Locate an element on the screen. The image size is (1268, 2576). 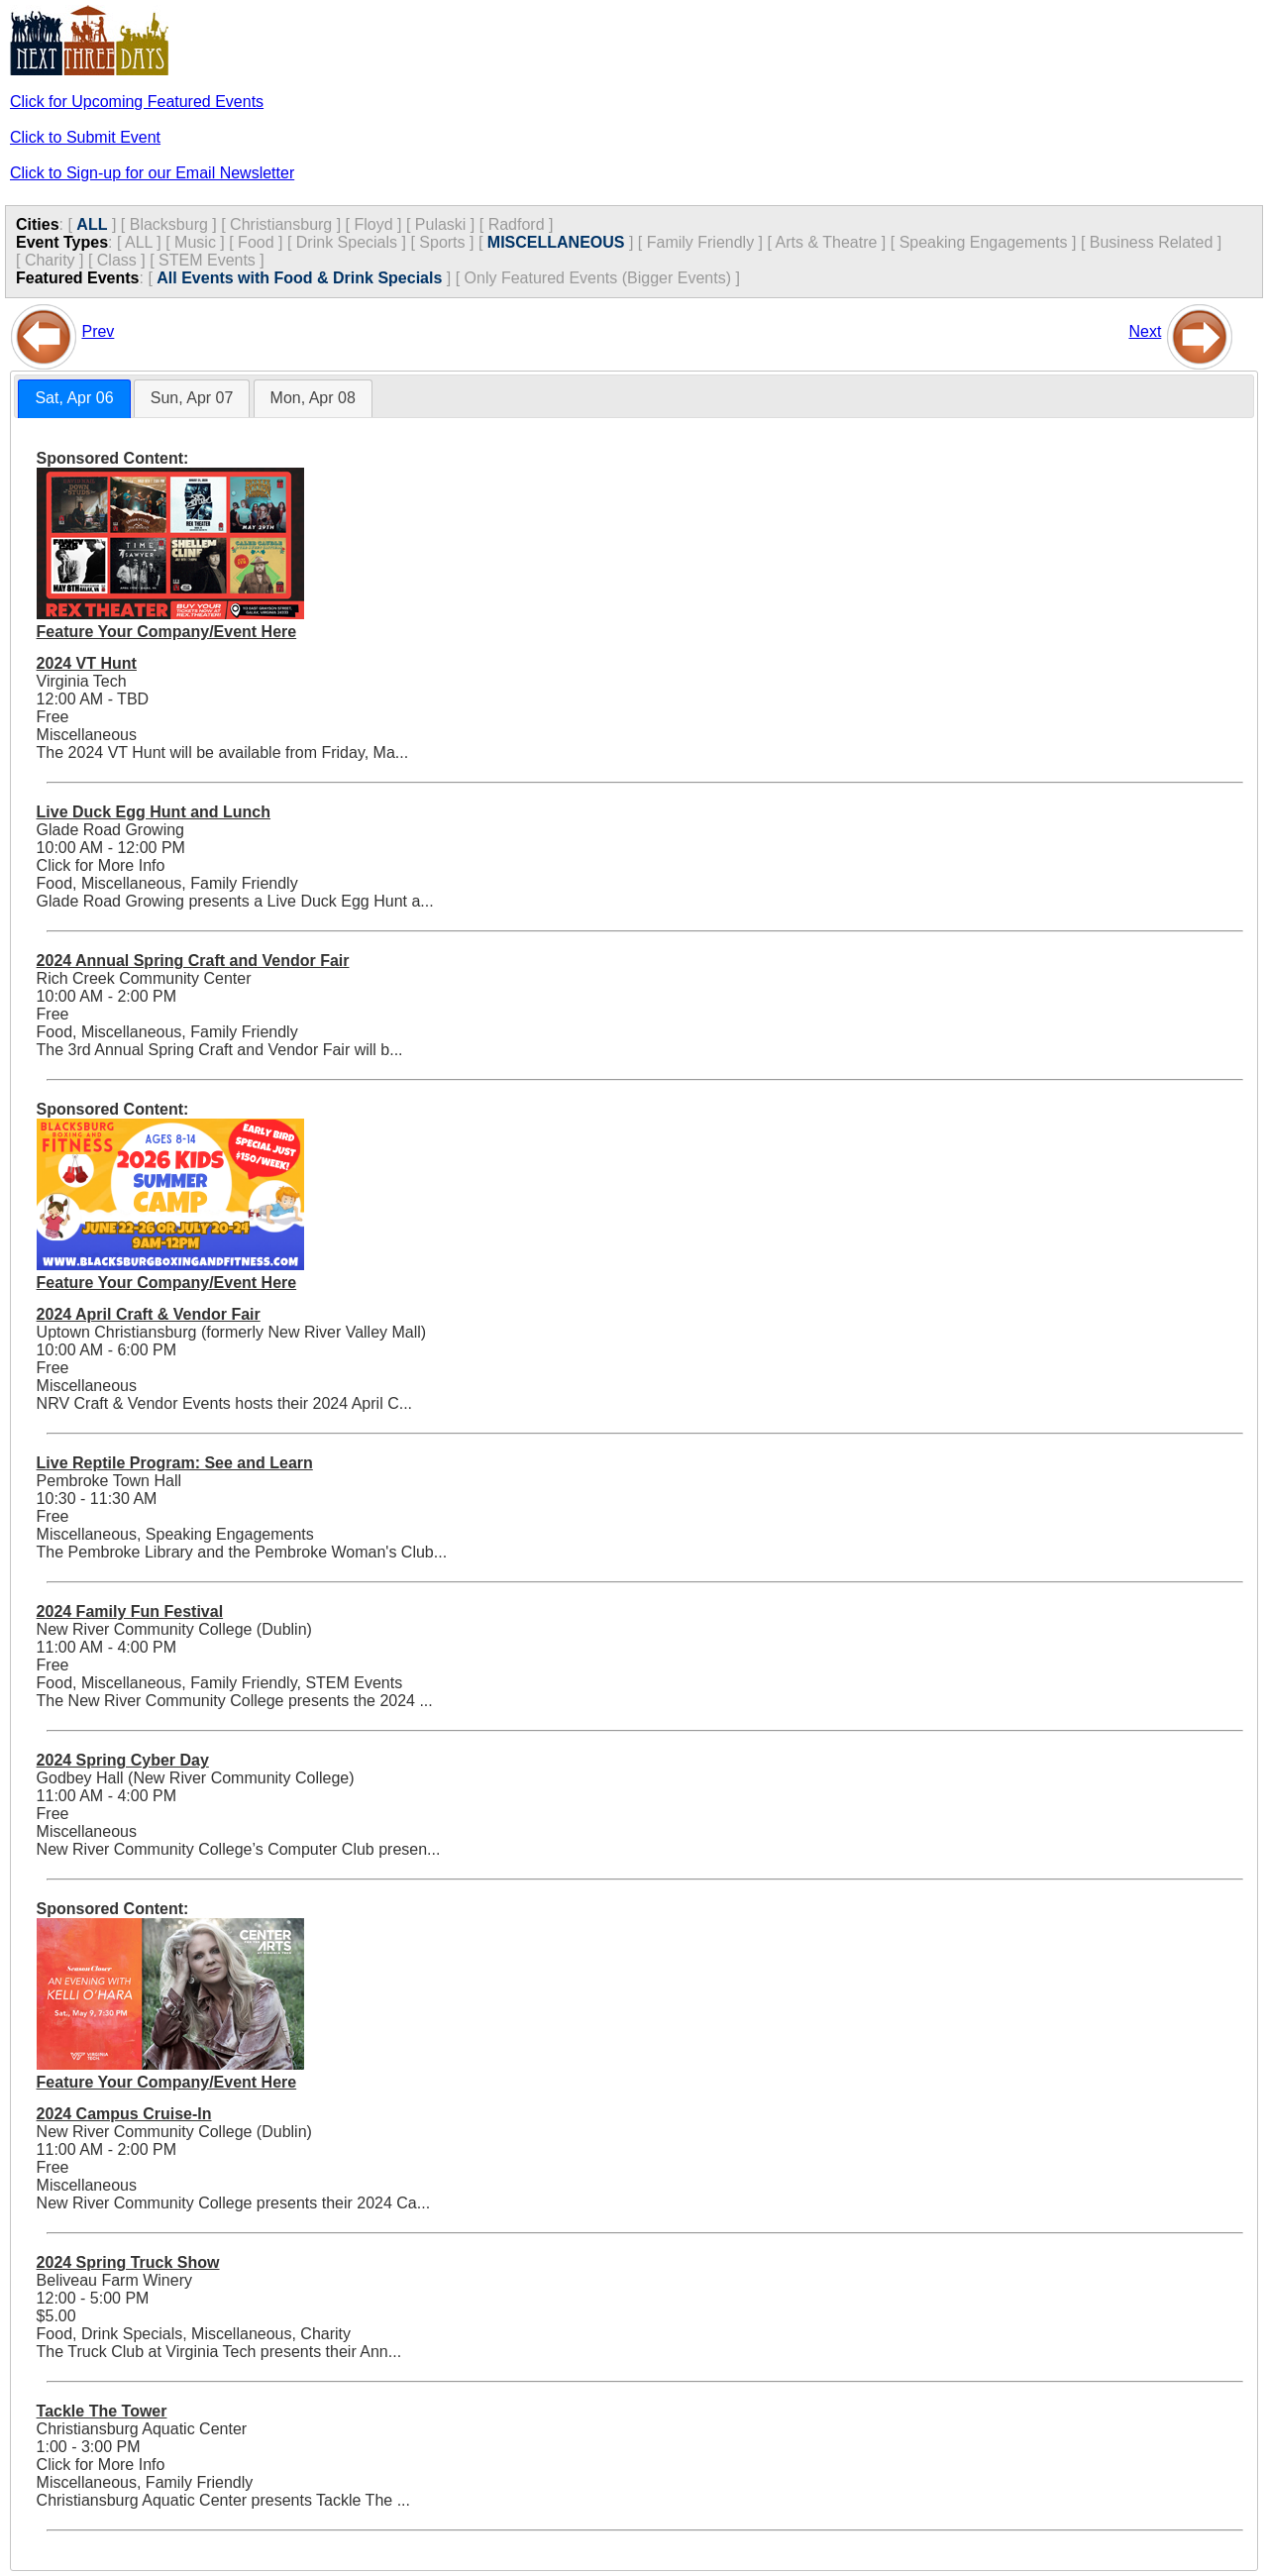
Only Featured Events (Bigger Events) ] is located at coordinates (602, 277).